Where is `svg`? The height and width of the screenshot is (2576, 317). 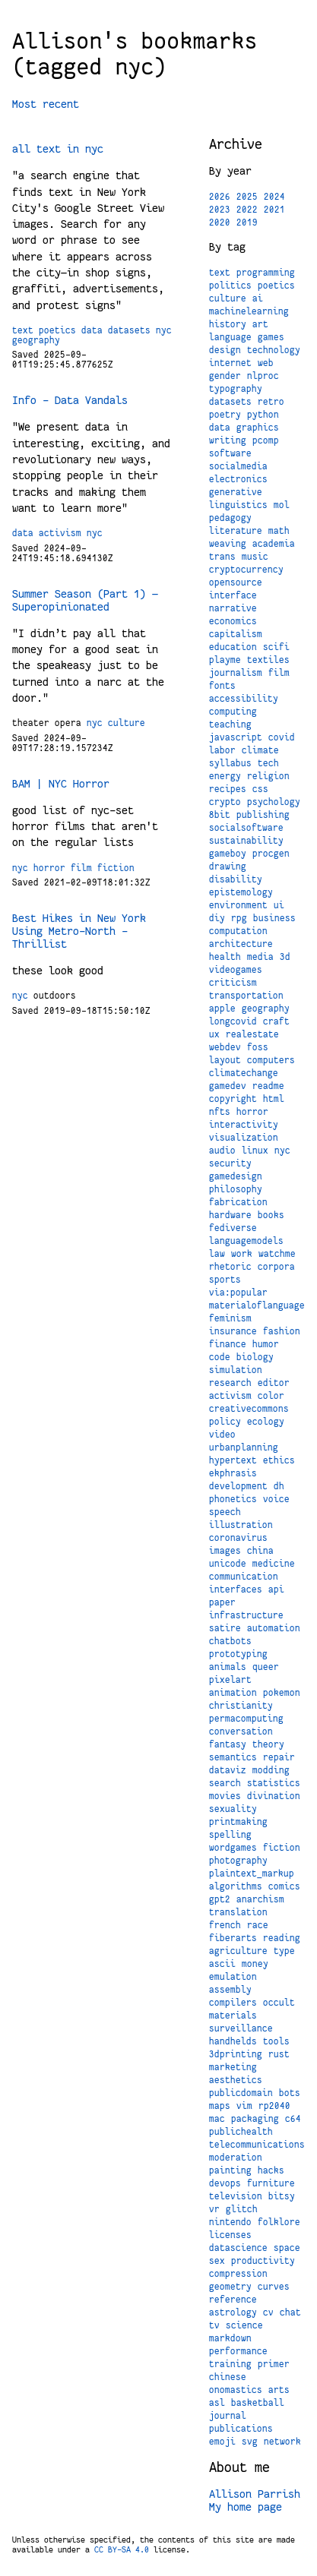 svg is located at coordinates (250, 2441).